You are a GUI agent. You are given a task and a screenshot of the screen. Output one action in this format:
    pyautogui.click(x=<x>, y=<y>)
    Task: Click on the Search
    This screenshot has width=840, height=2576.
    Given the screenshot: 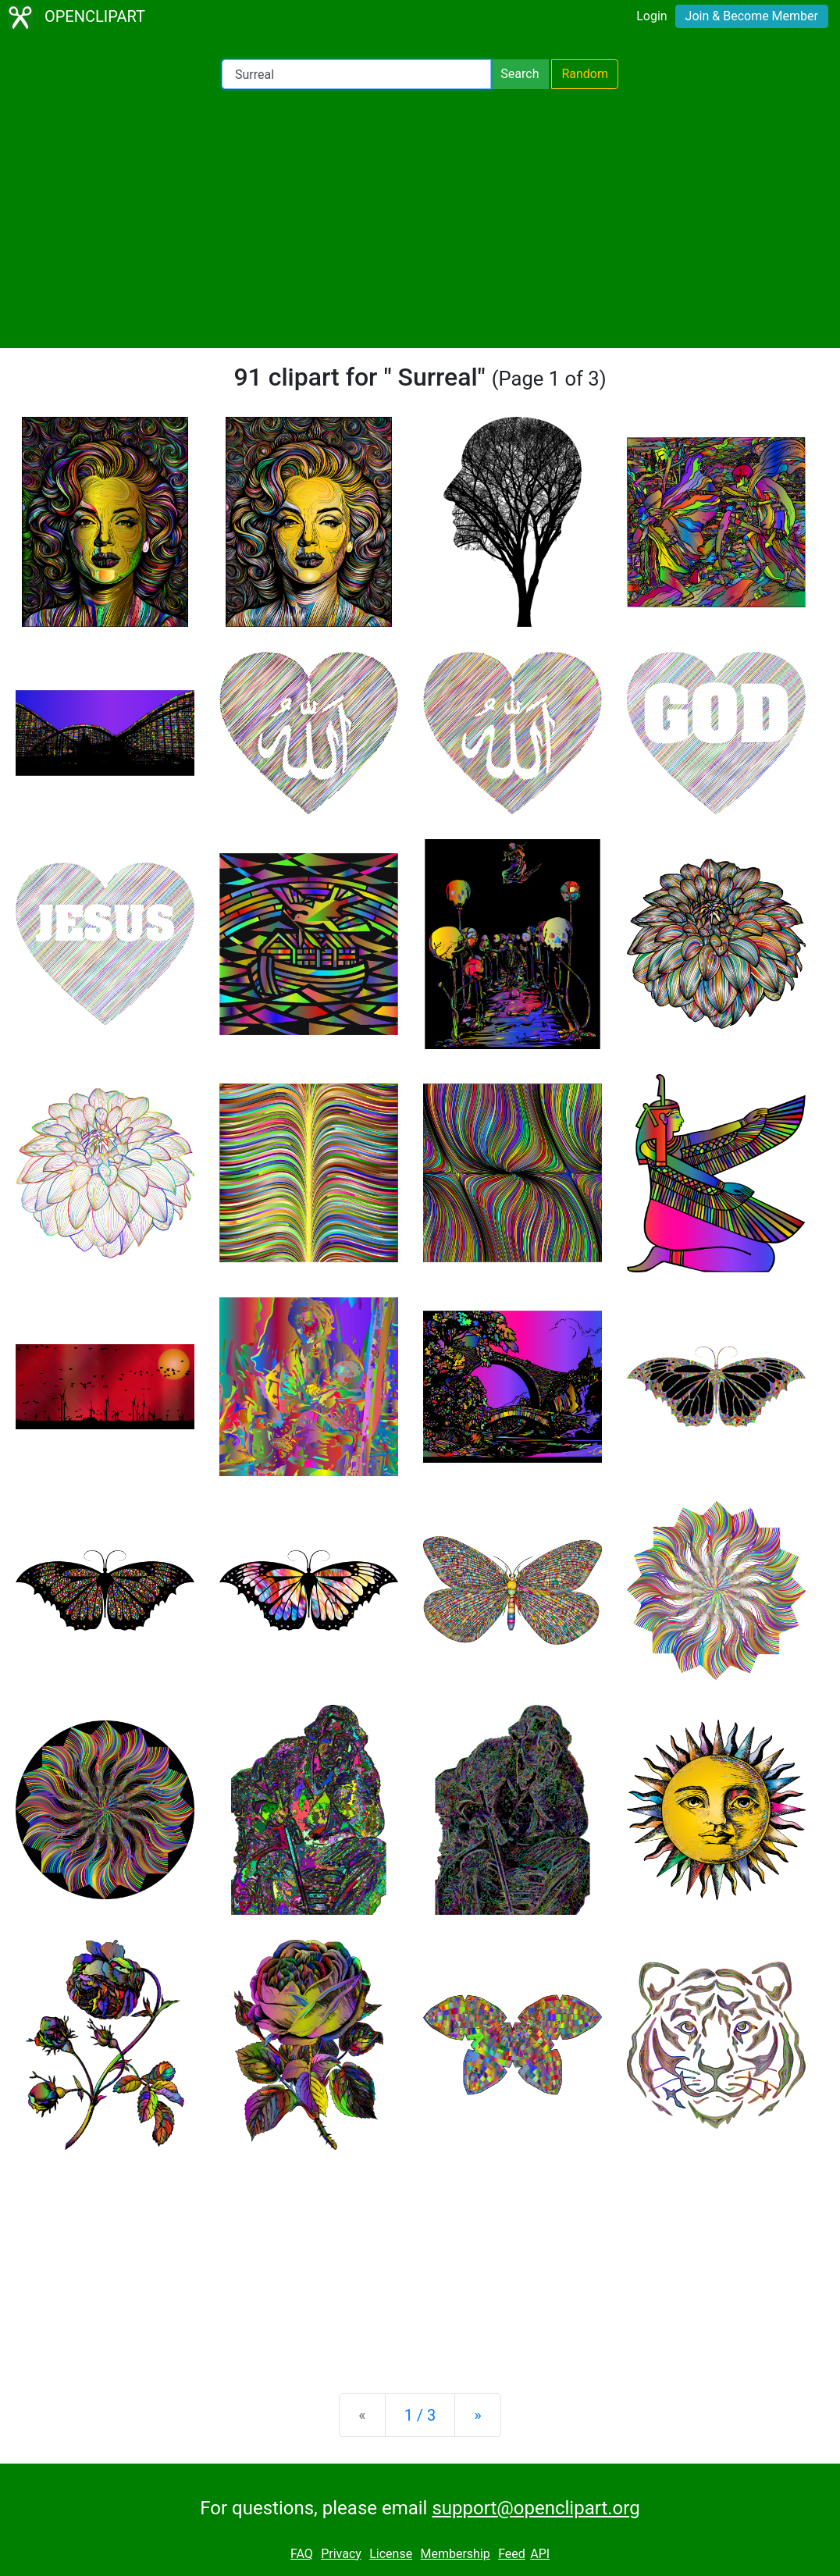 What is the action you would take?
    pyautogui.click(x=519, y=73)
    